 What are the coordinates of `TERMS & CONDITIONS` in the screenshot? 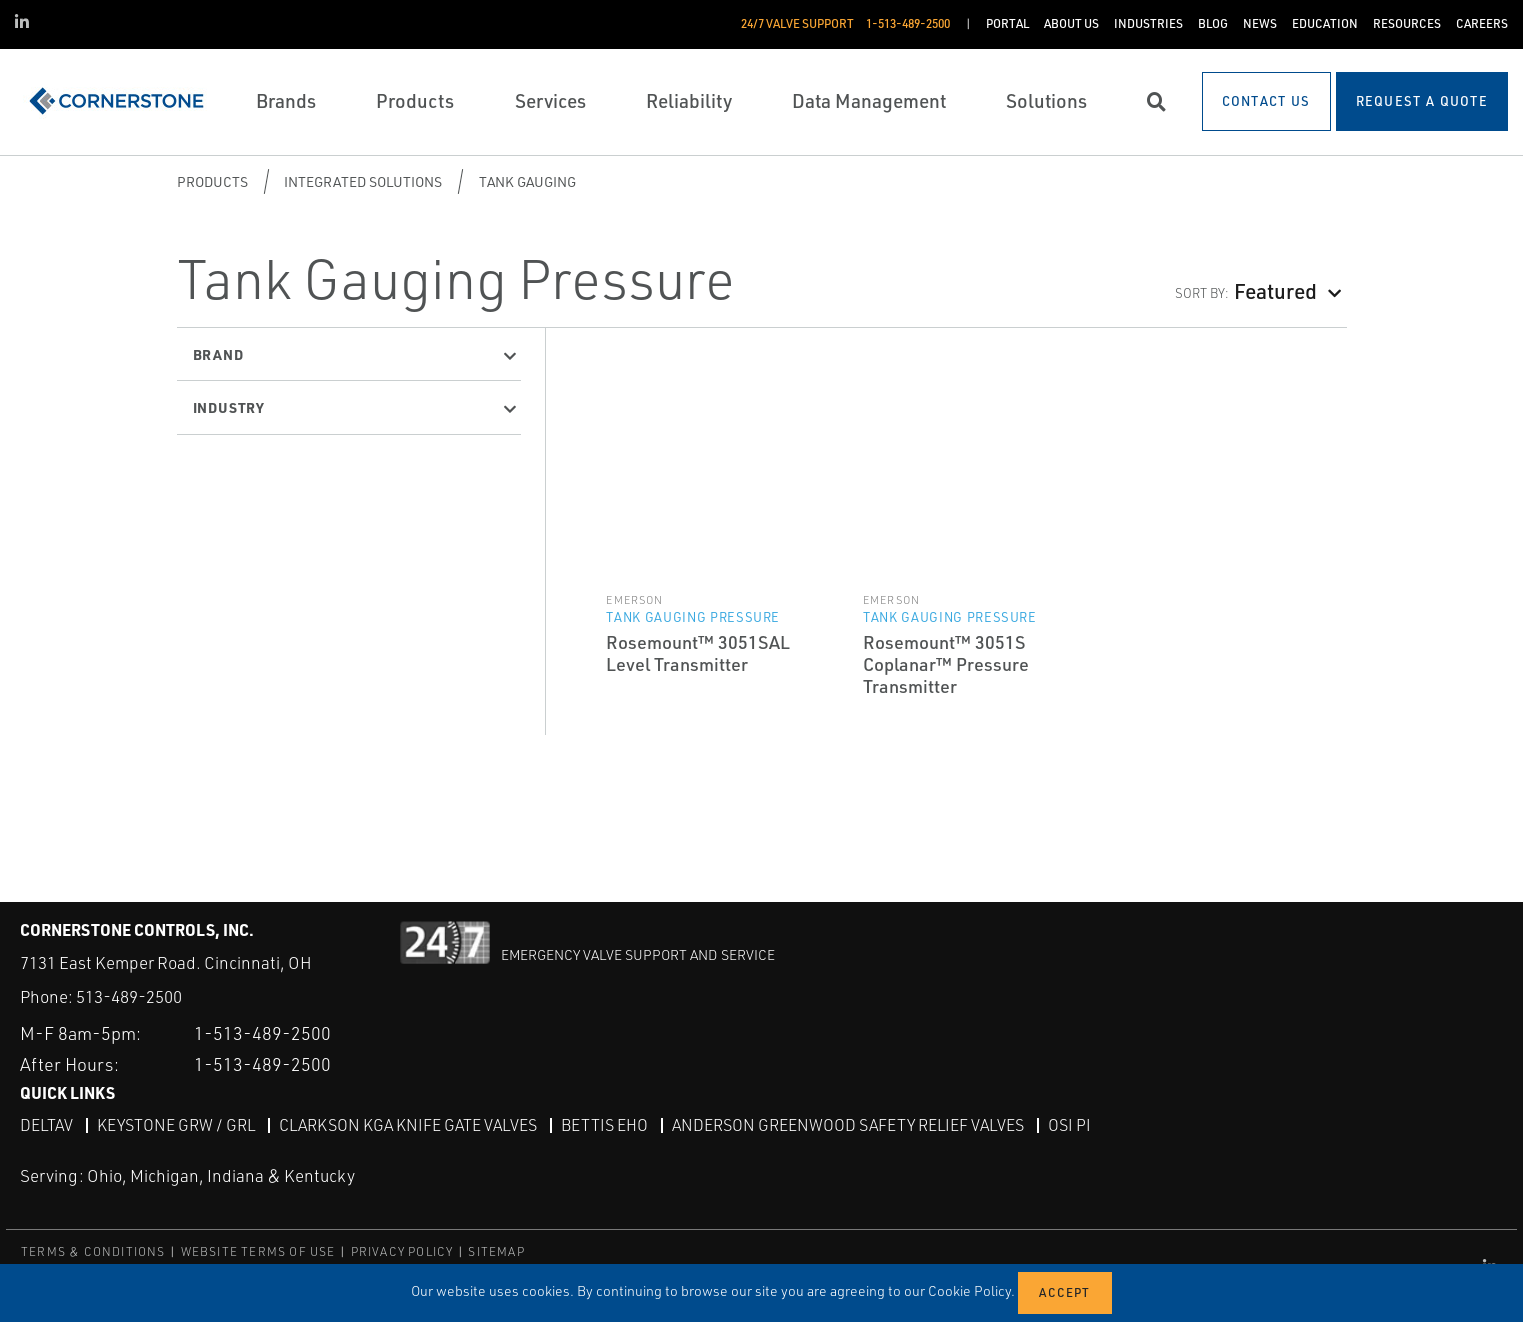 It's located at (93, 1251).